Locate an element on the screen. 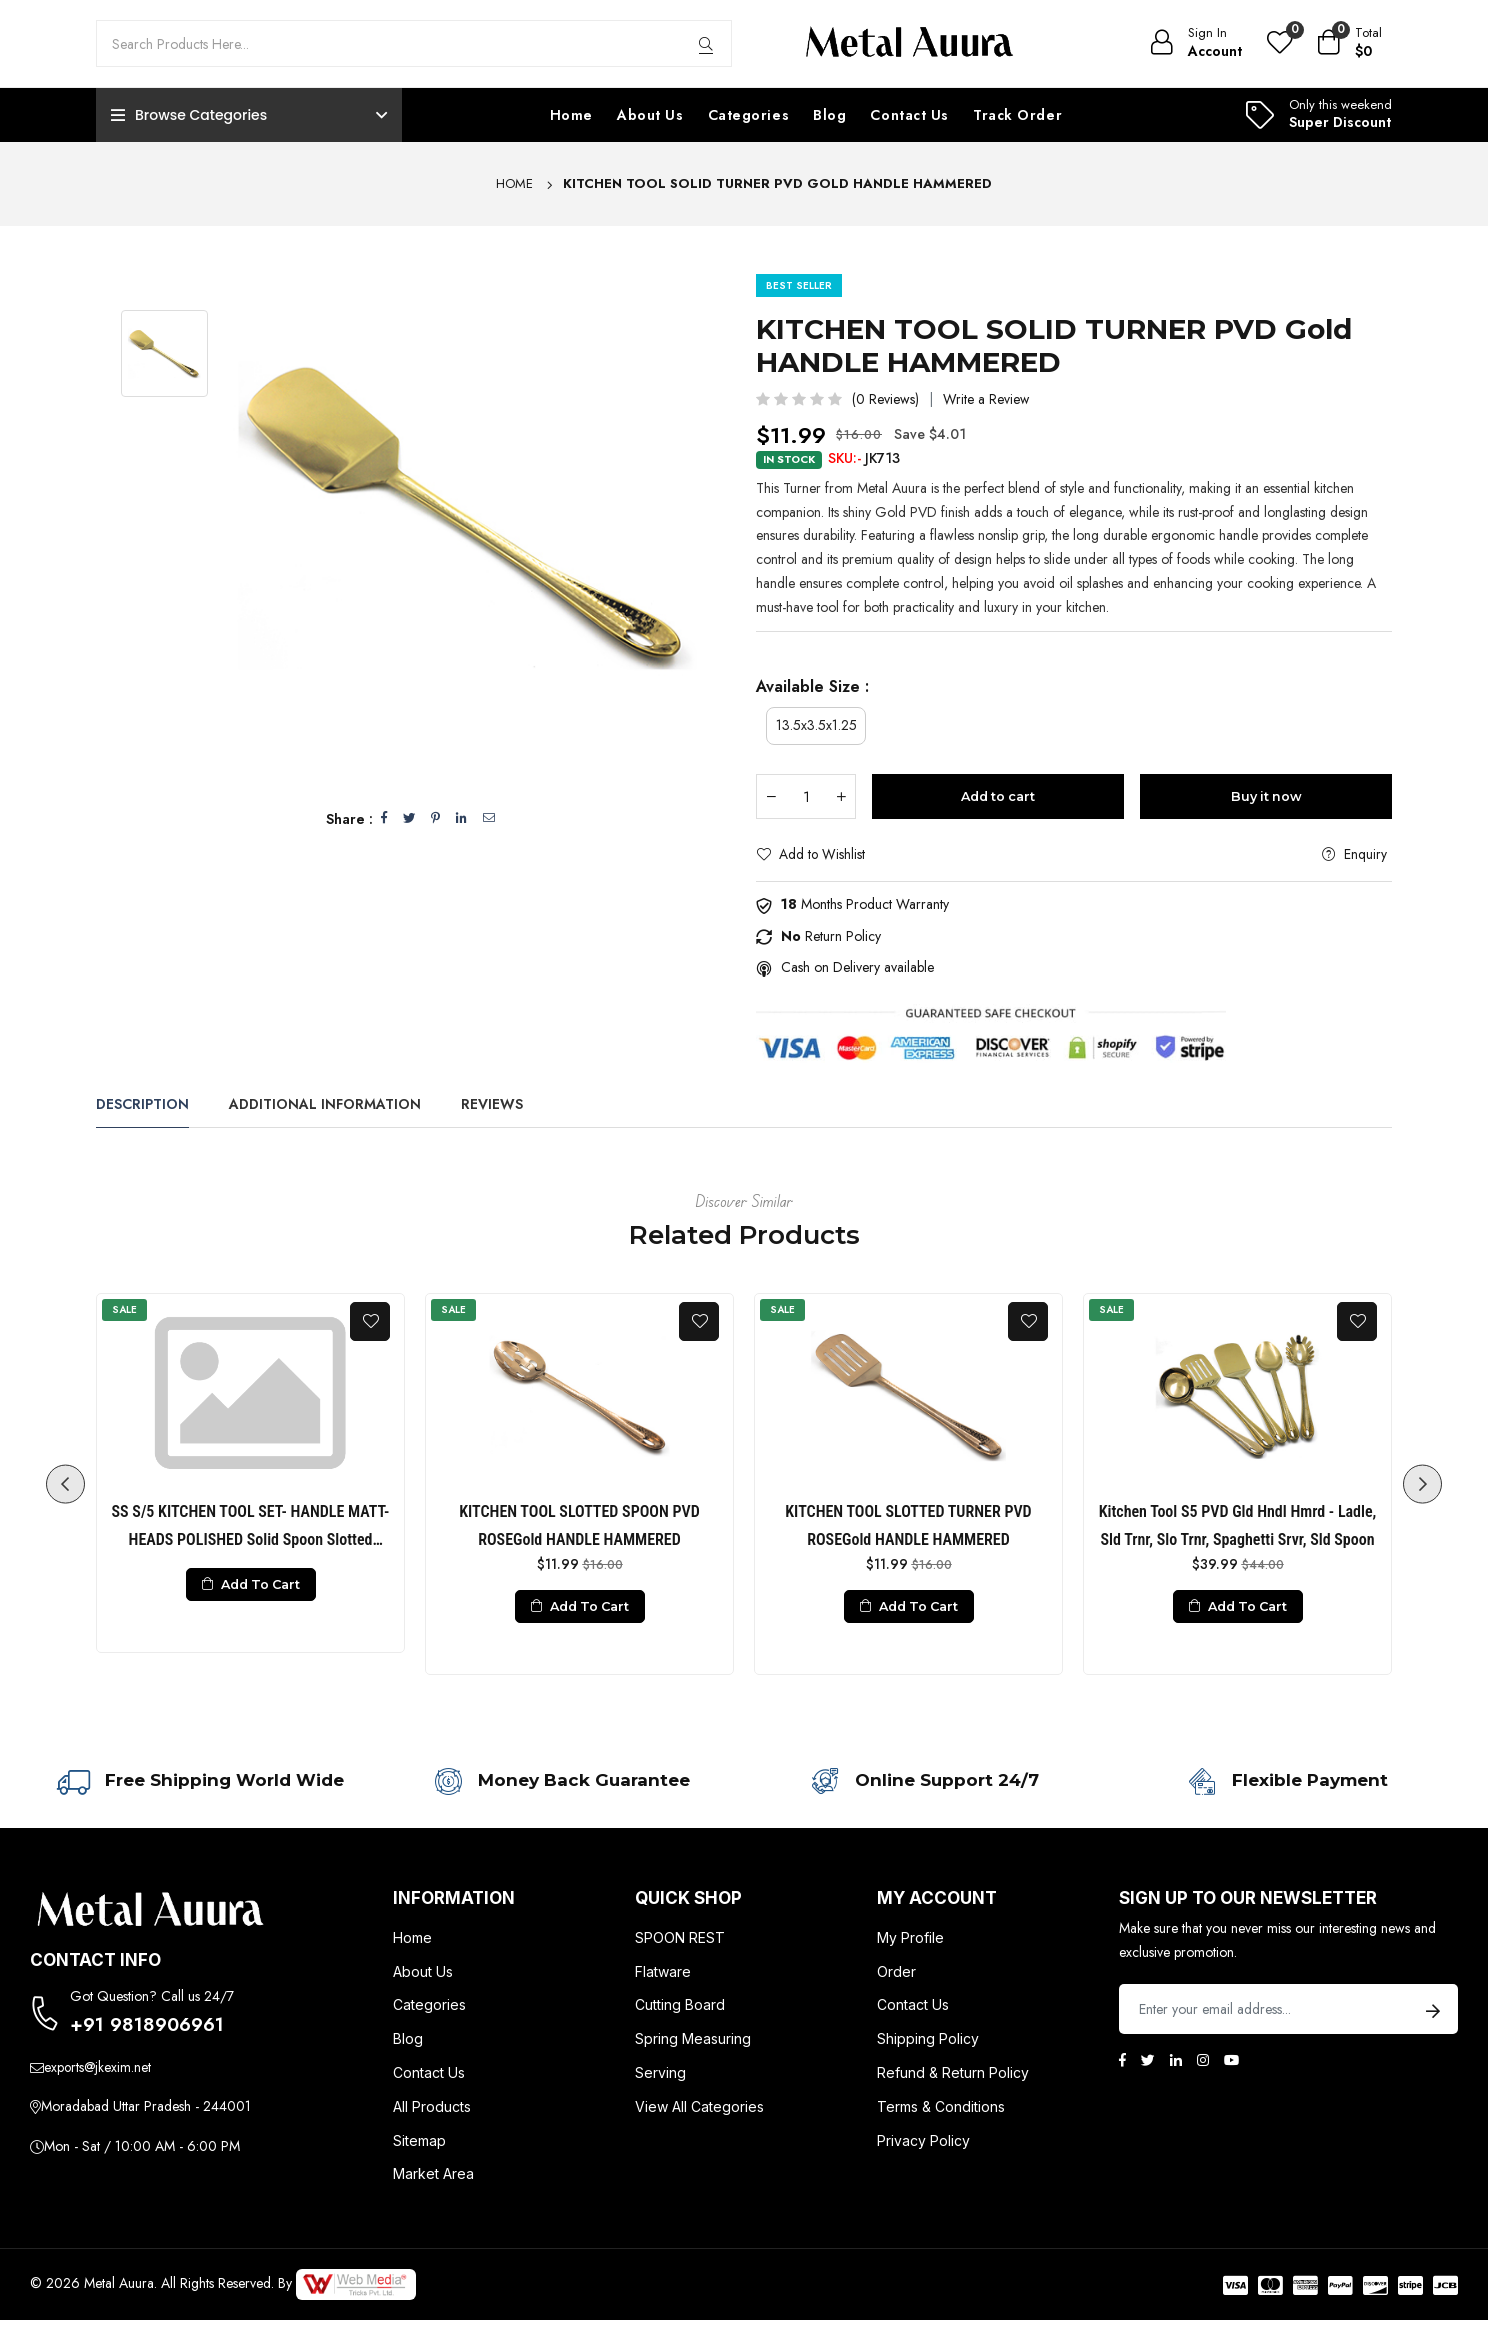 This screenshot has height=2327, width=1488. [Twitter] is located at coordinates (1148, 2068).